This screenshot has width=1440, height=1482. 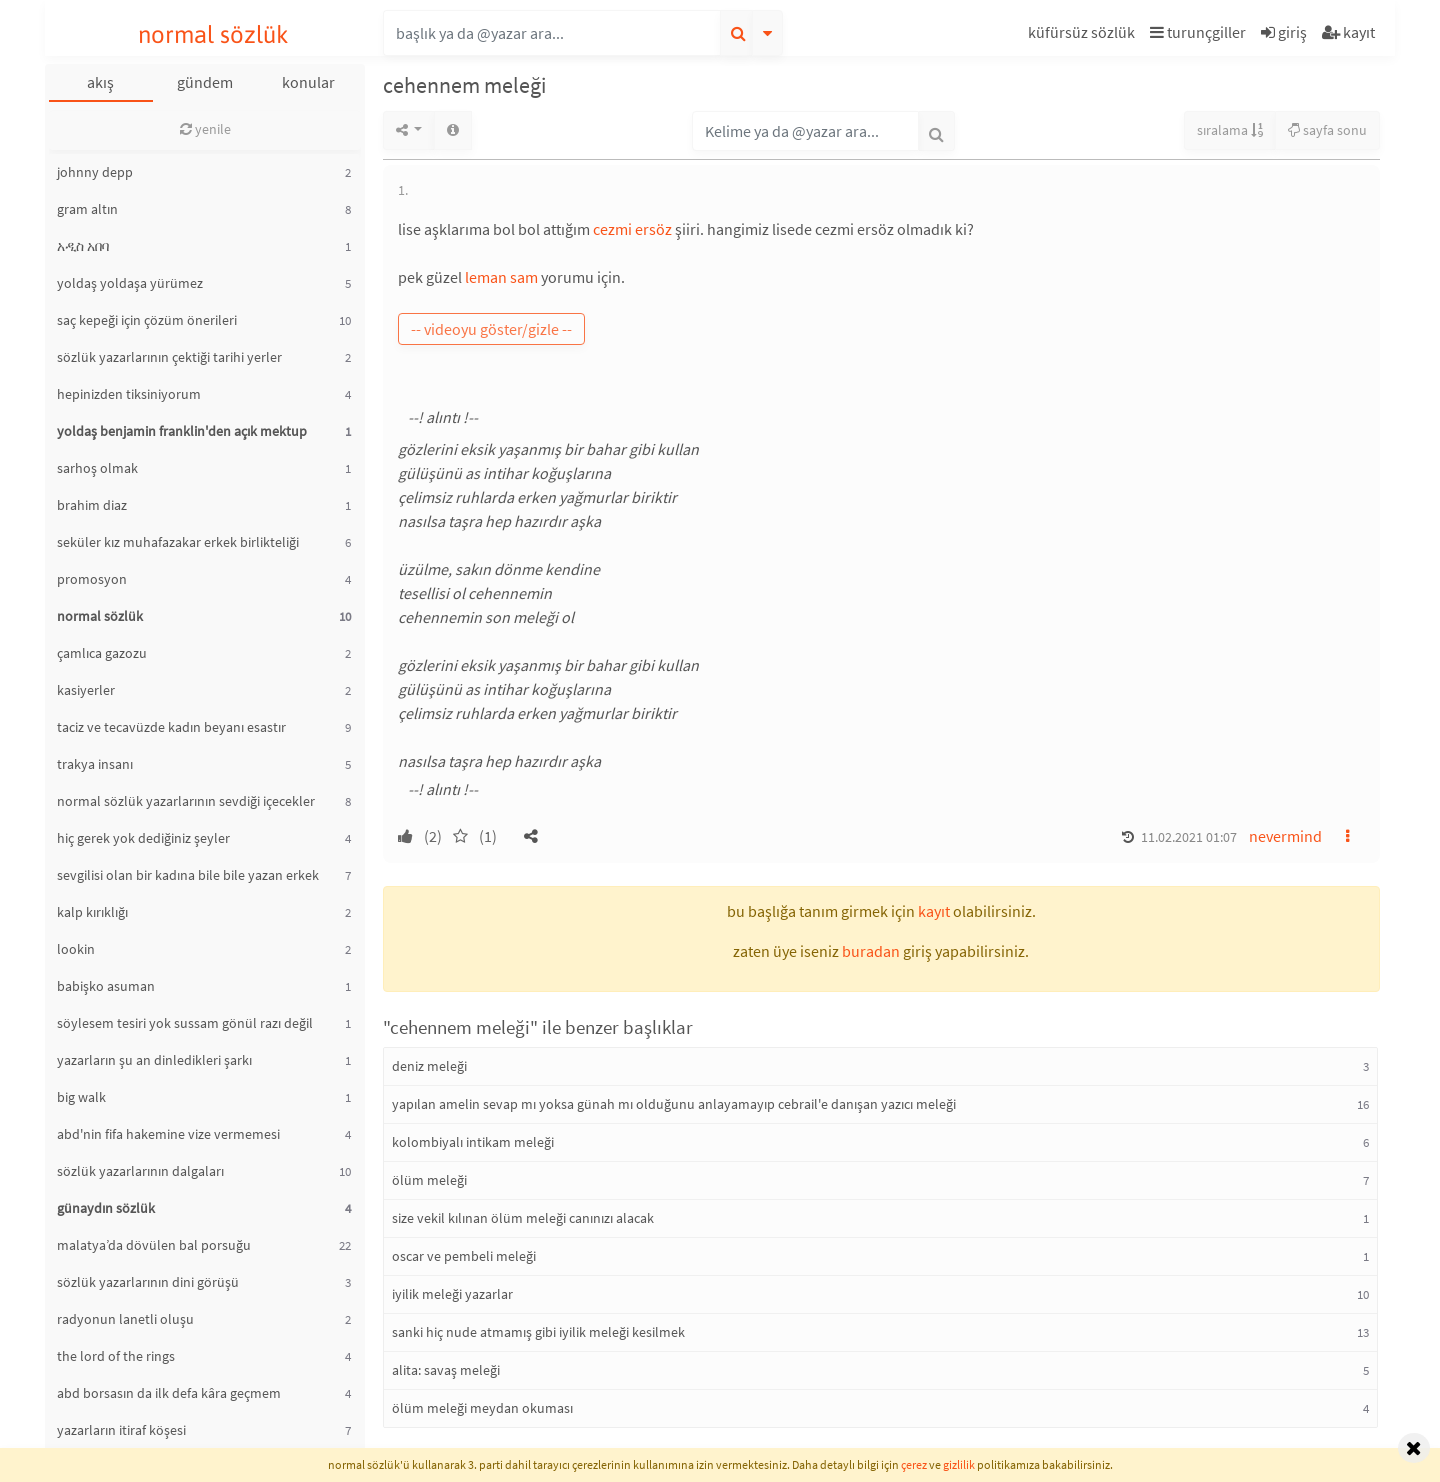 I want to click on çerez, so click(x=914, y=1464).